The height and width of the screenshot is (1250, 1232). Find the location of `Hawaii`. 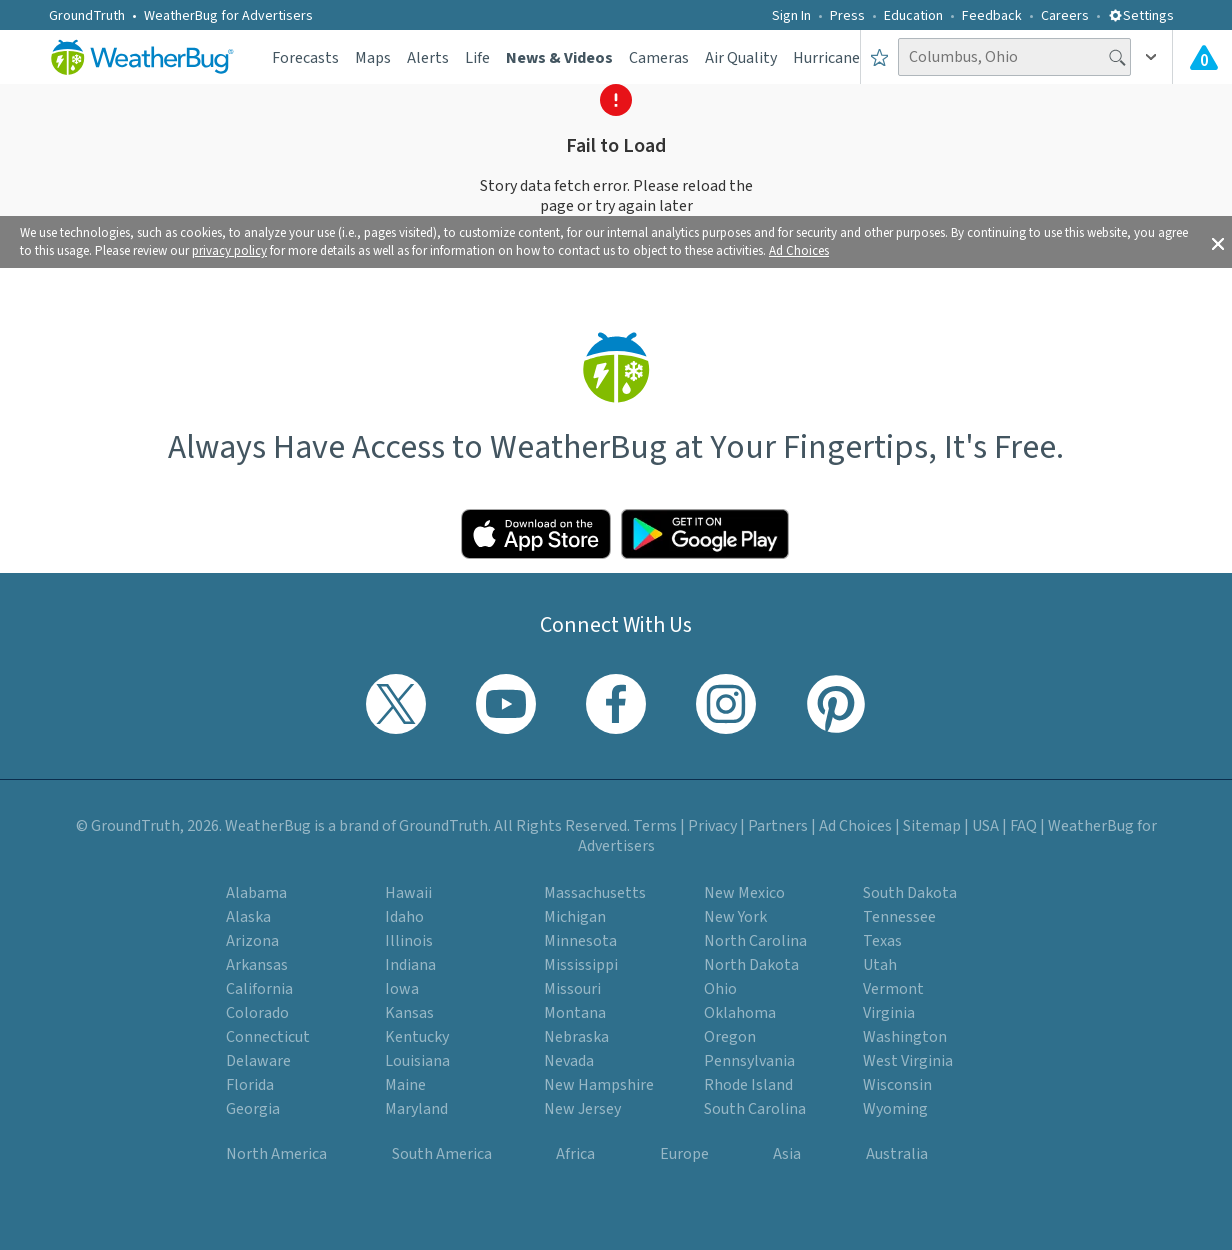

Hawaii is located at coordinates (408, 893).